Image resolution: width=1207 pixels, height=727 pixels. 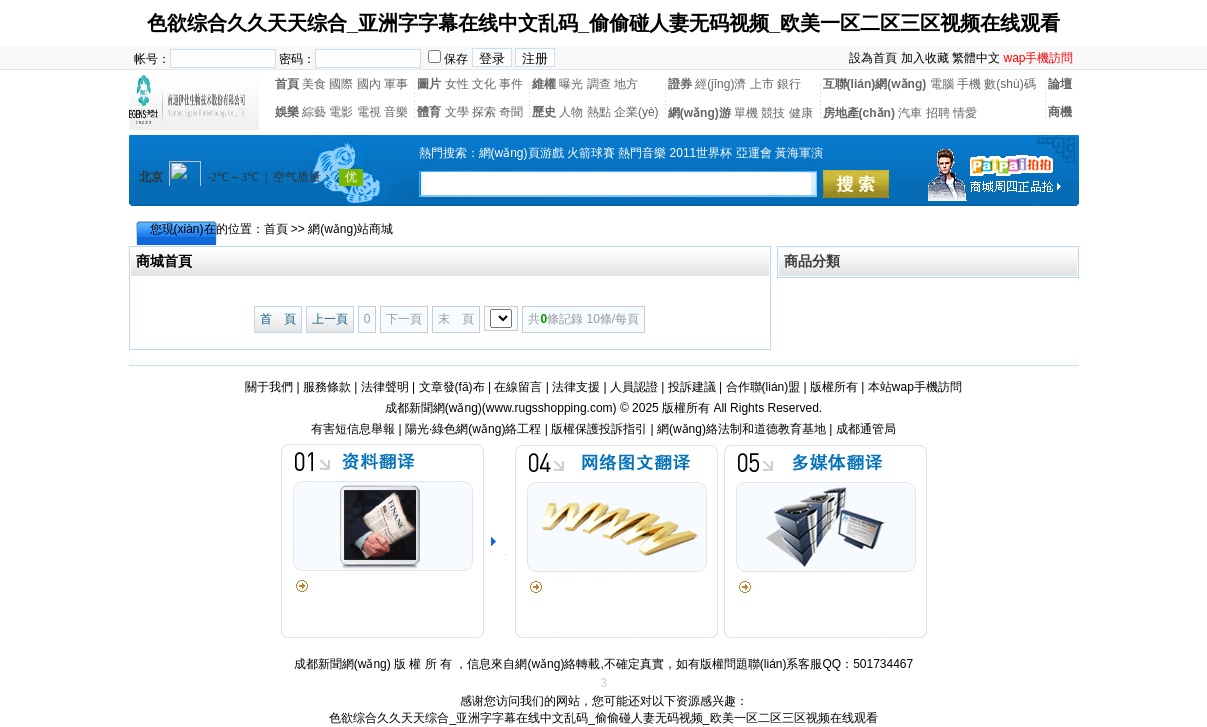 I want to click on 證券, so click(x=680, y=84).